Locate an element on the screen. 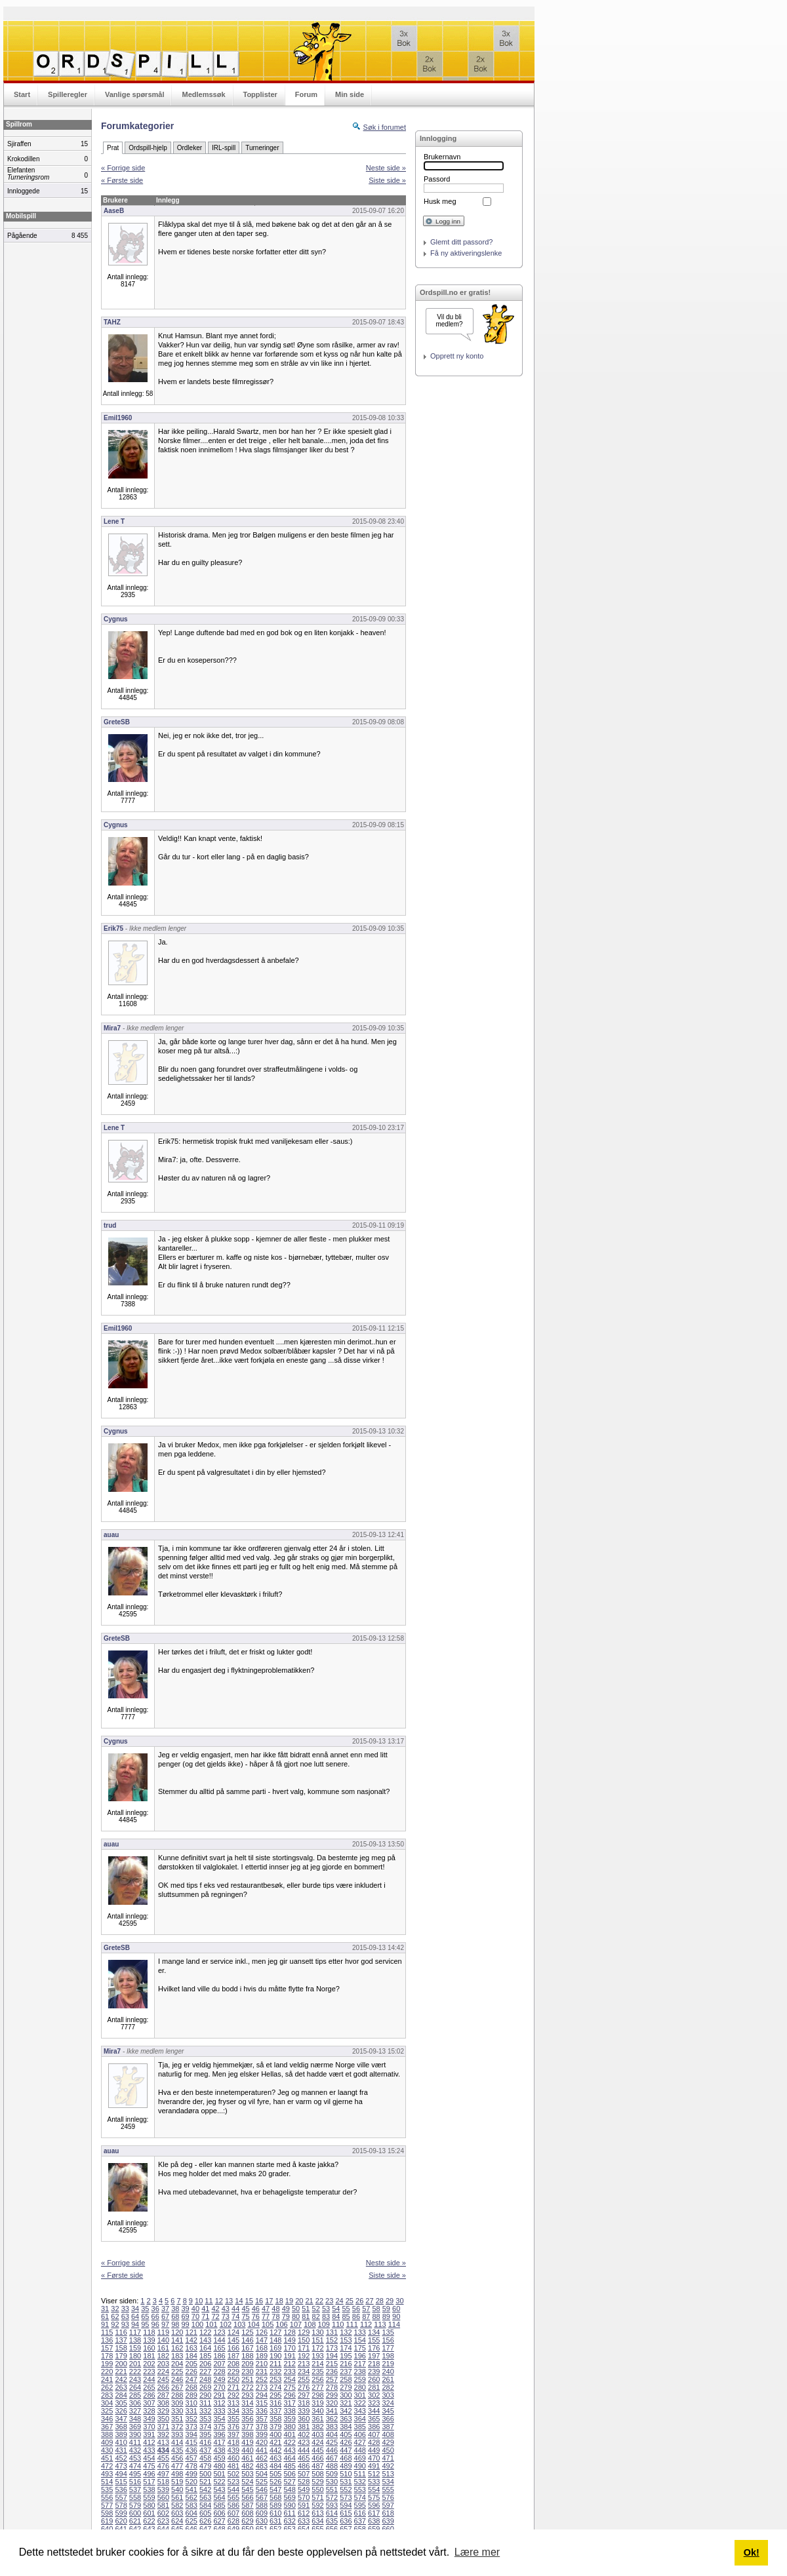 This screenshot has height=2576, width=787. 507 is located at coordinates (304, 2474).